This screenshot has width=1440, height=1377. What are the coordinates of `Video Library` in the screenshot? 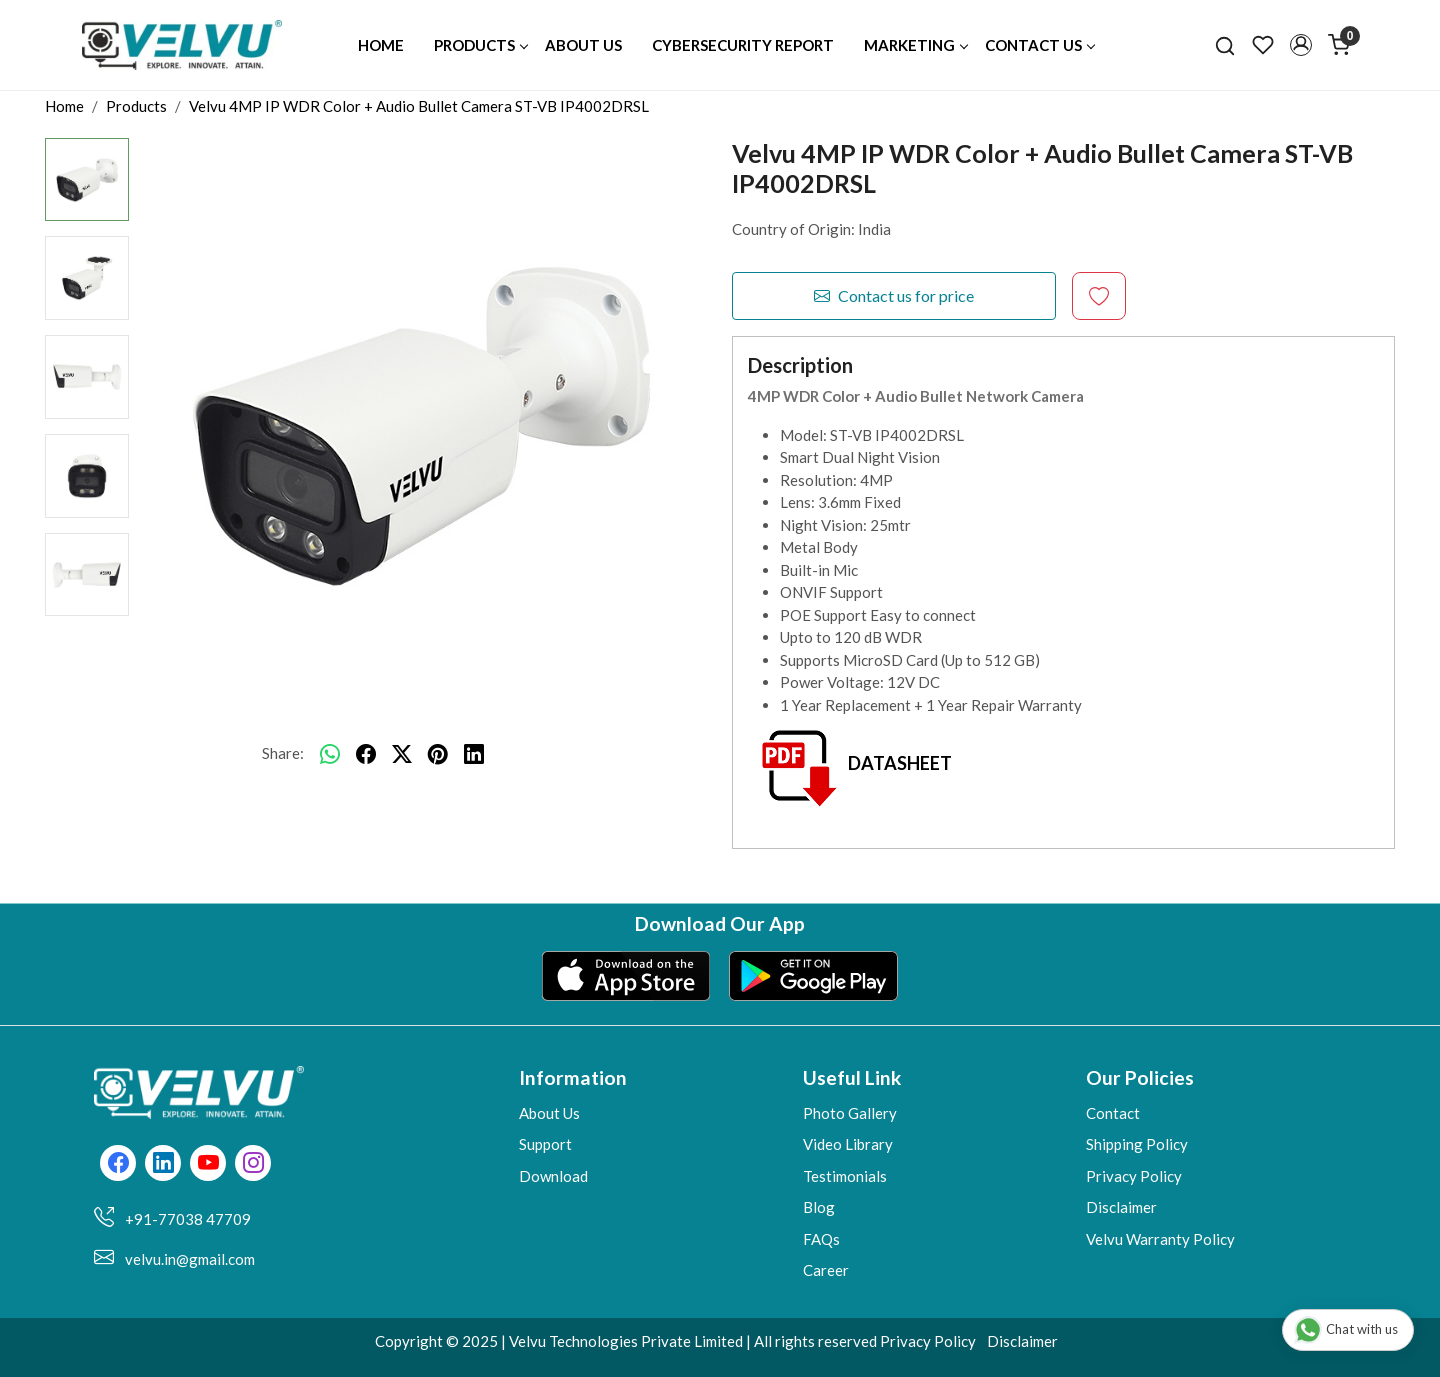 It's located at (848, 1144).